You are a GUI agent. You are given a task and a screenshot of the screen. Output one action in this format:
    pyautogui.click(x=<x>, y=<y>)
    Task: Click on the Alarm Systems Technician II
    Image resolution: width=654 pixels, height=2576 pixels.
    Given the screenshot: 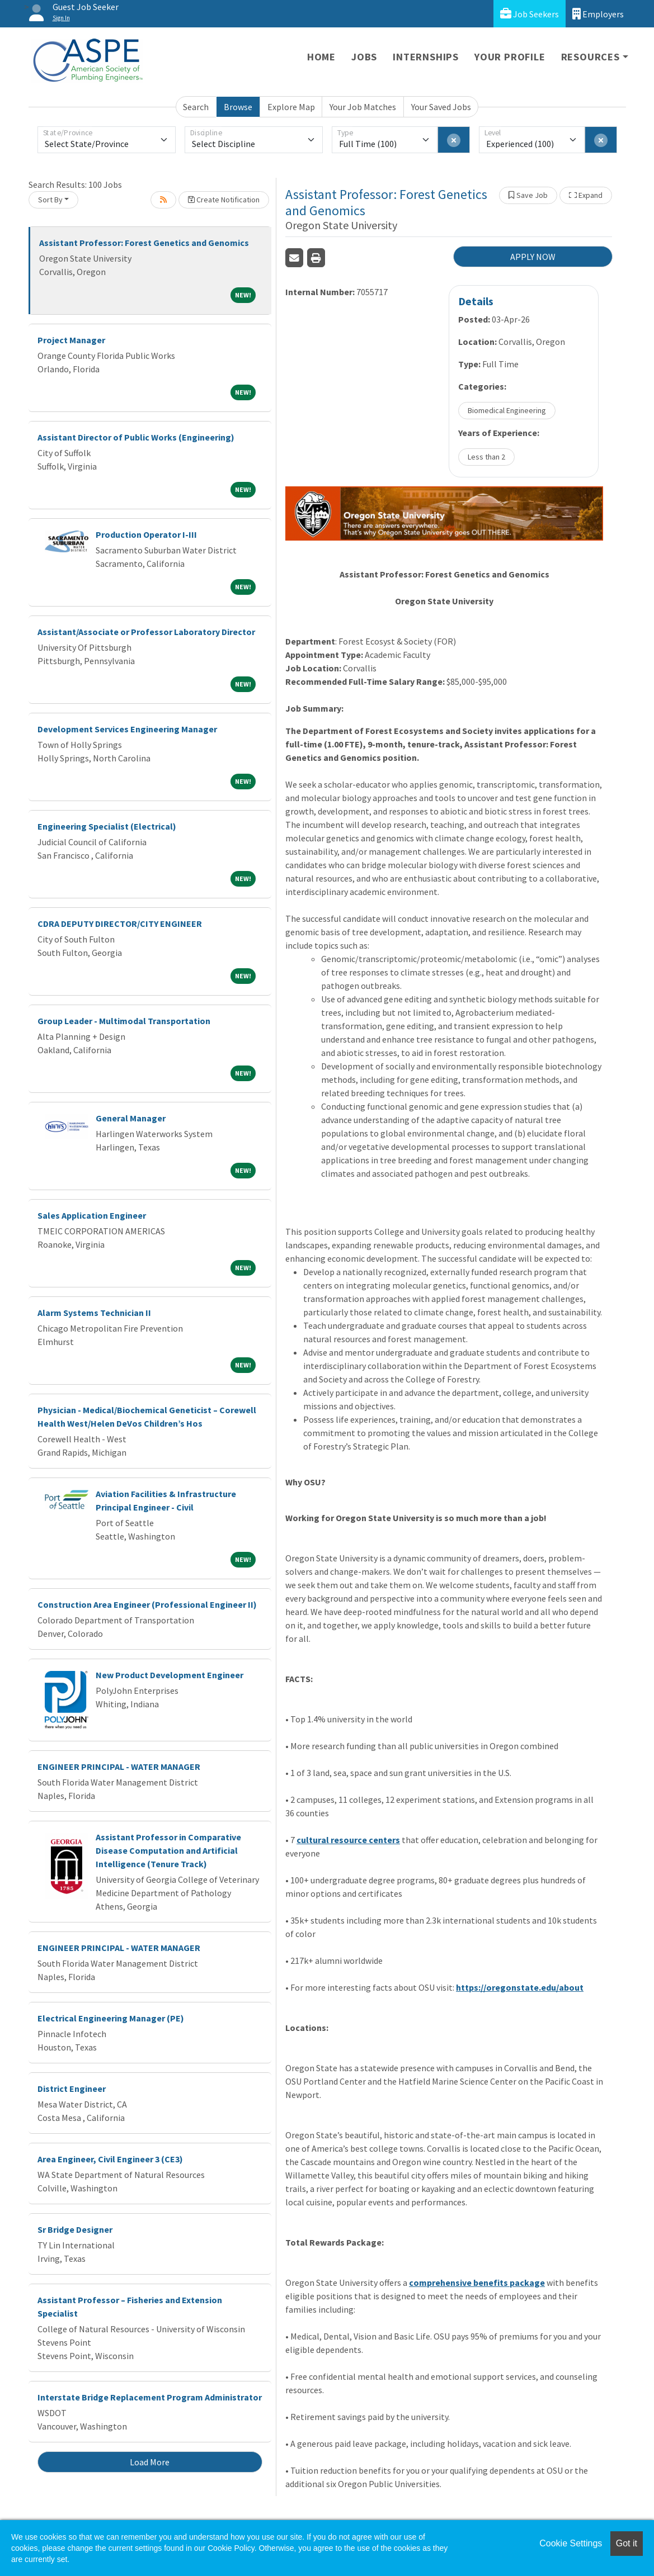 What is the action you would take?
    pyautogui.click(x=94, y=1312)
    